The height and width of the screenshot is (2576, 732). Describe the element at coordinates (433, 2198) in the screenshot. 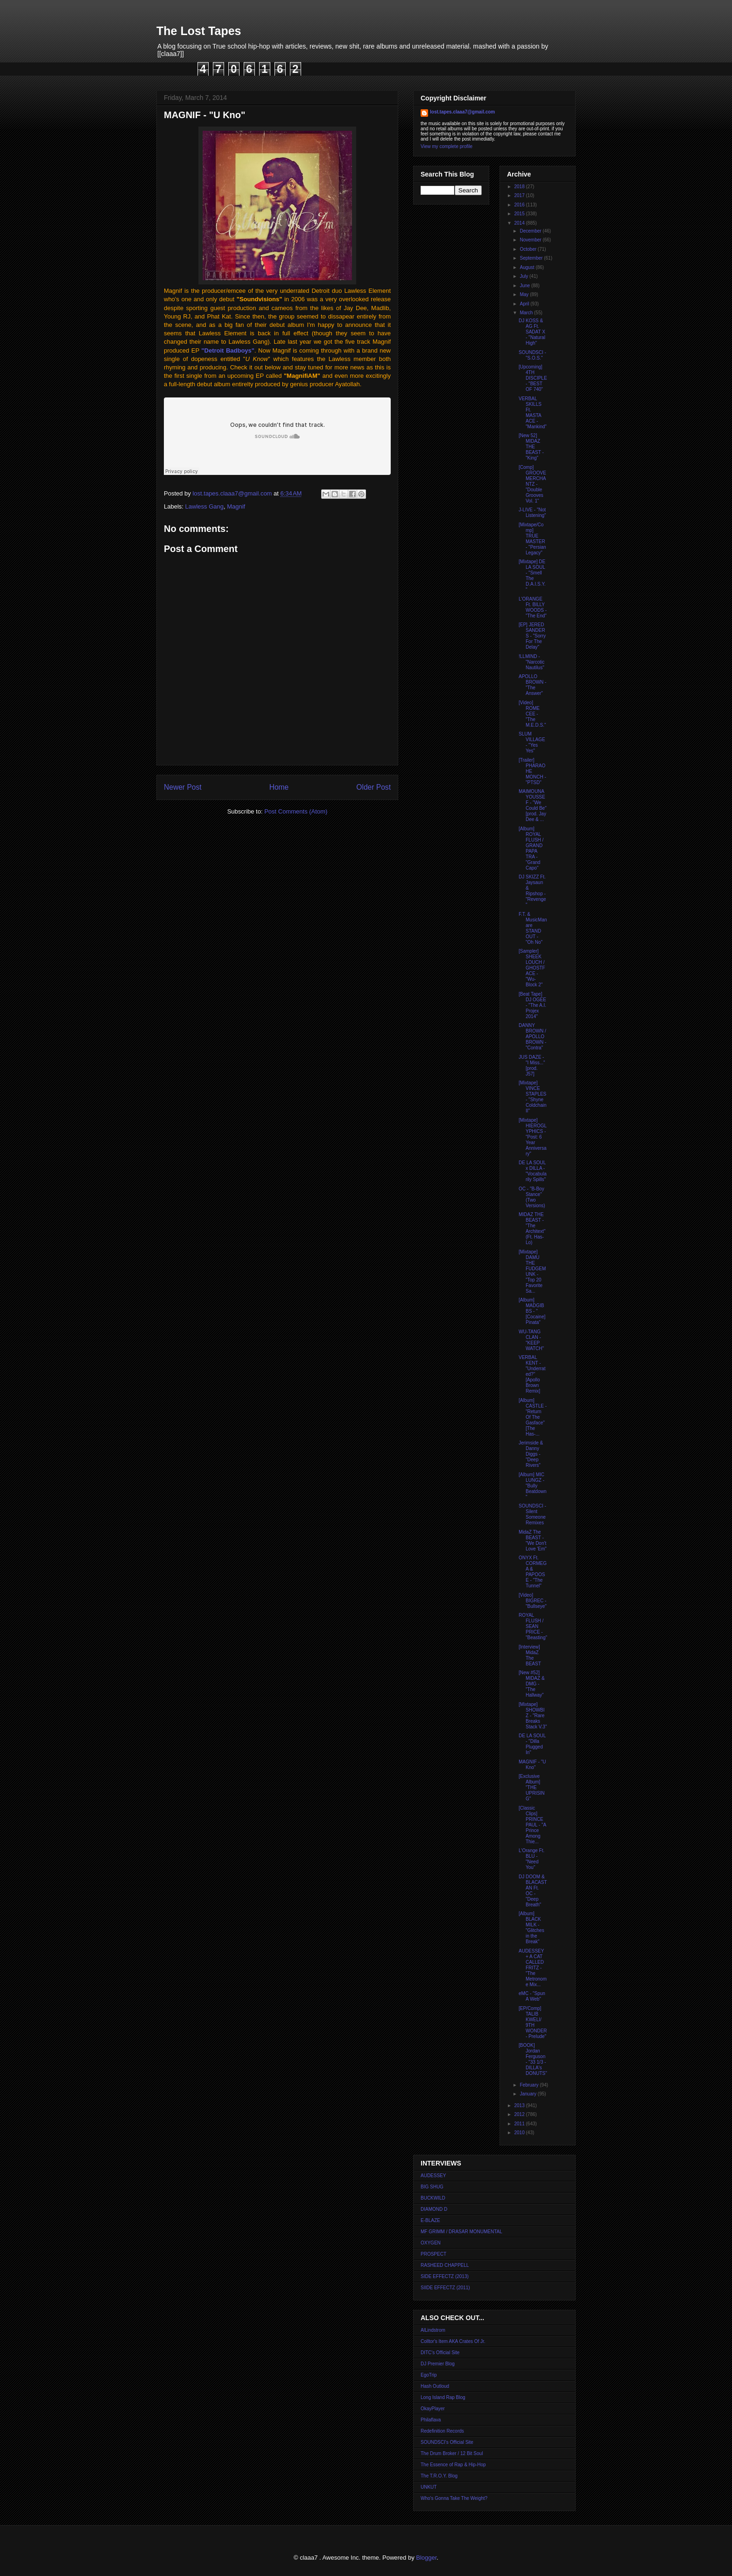

I see `BUCKWILD` at that location.